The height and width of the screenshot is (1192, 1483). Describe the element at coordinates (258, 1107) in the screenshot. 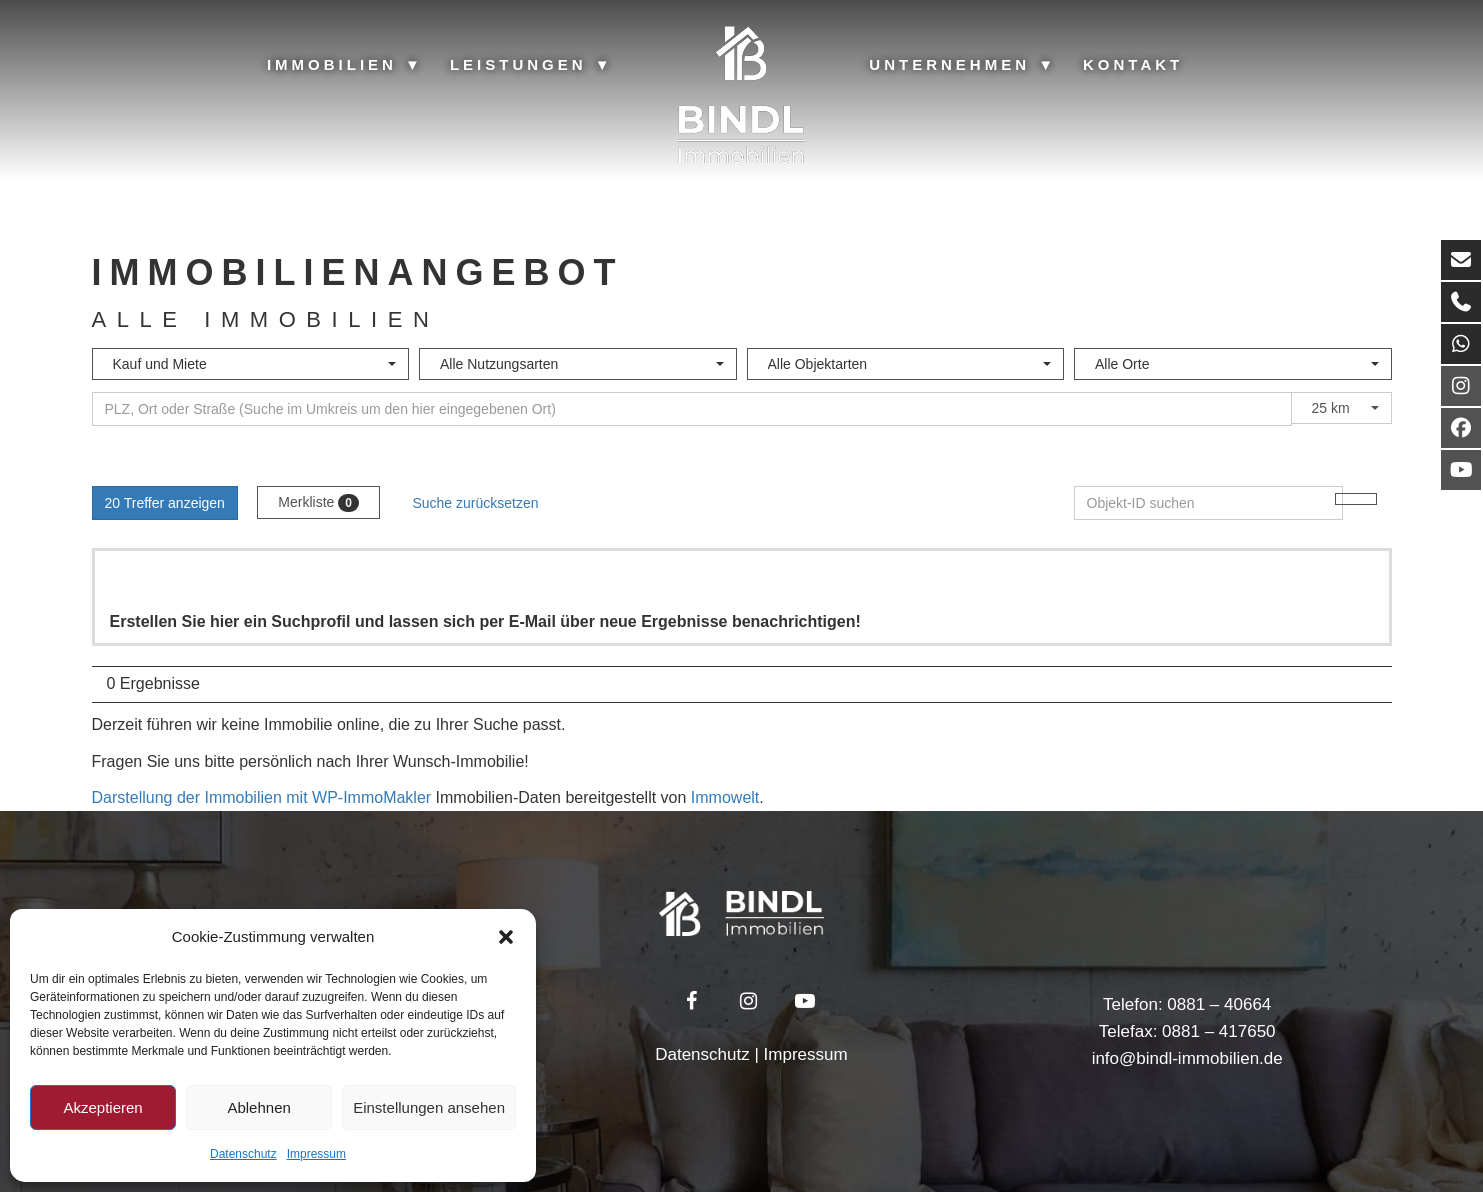

I see `Ablehnen` at that location.